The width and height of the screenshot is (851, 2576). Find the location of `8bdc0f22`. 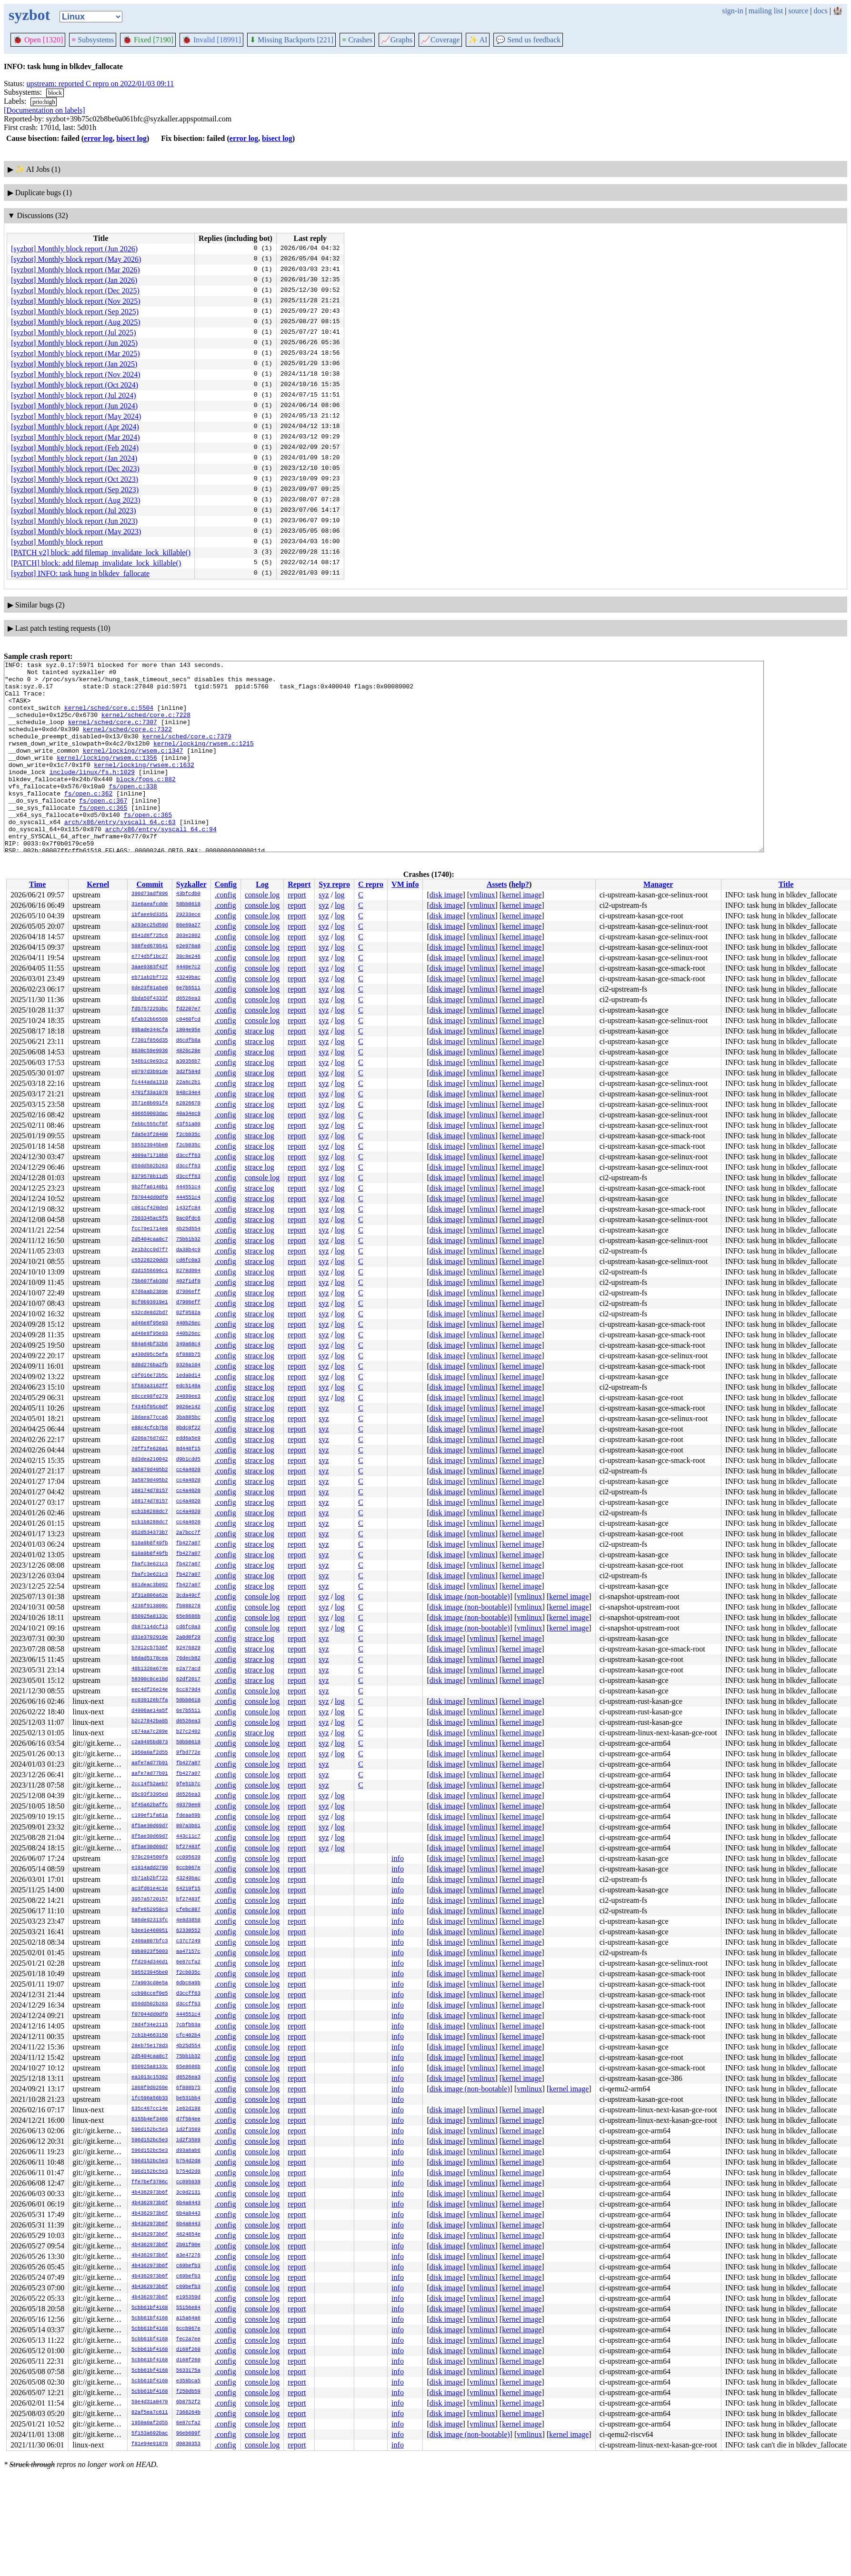

8bdc0f22 is located at coordinates (188, 1428).